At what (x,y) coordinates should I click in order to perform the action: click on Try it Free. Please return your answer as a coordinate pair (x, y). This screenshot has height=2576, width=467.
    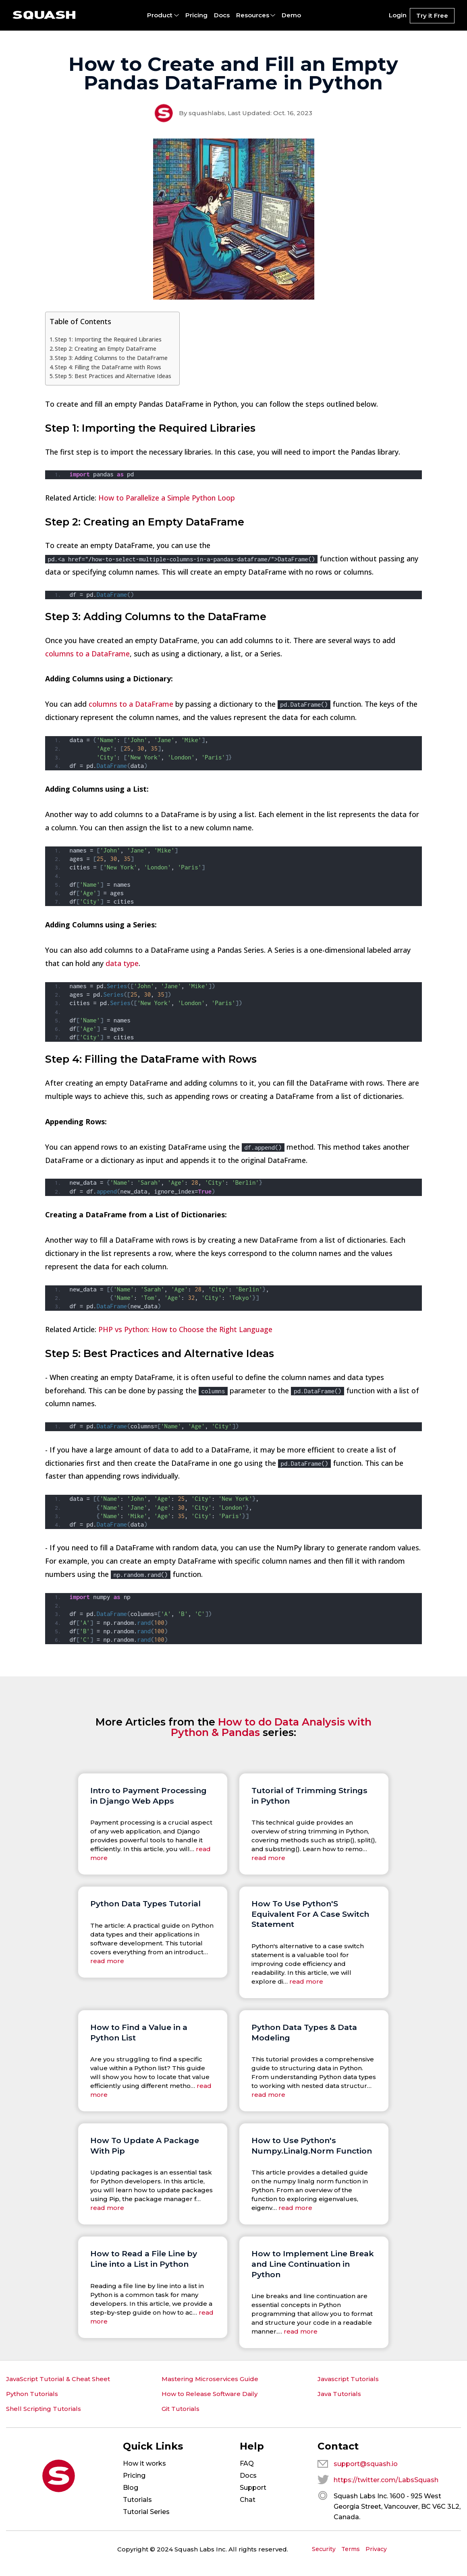
    Looking at the image, I should click on (432, 15).